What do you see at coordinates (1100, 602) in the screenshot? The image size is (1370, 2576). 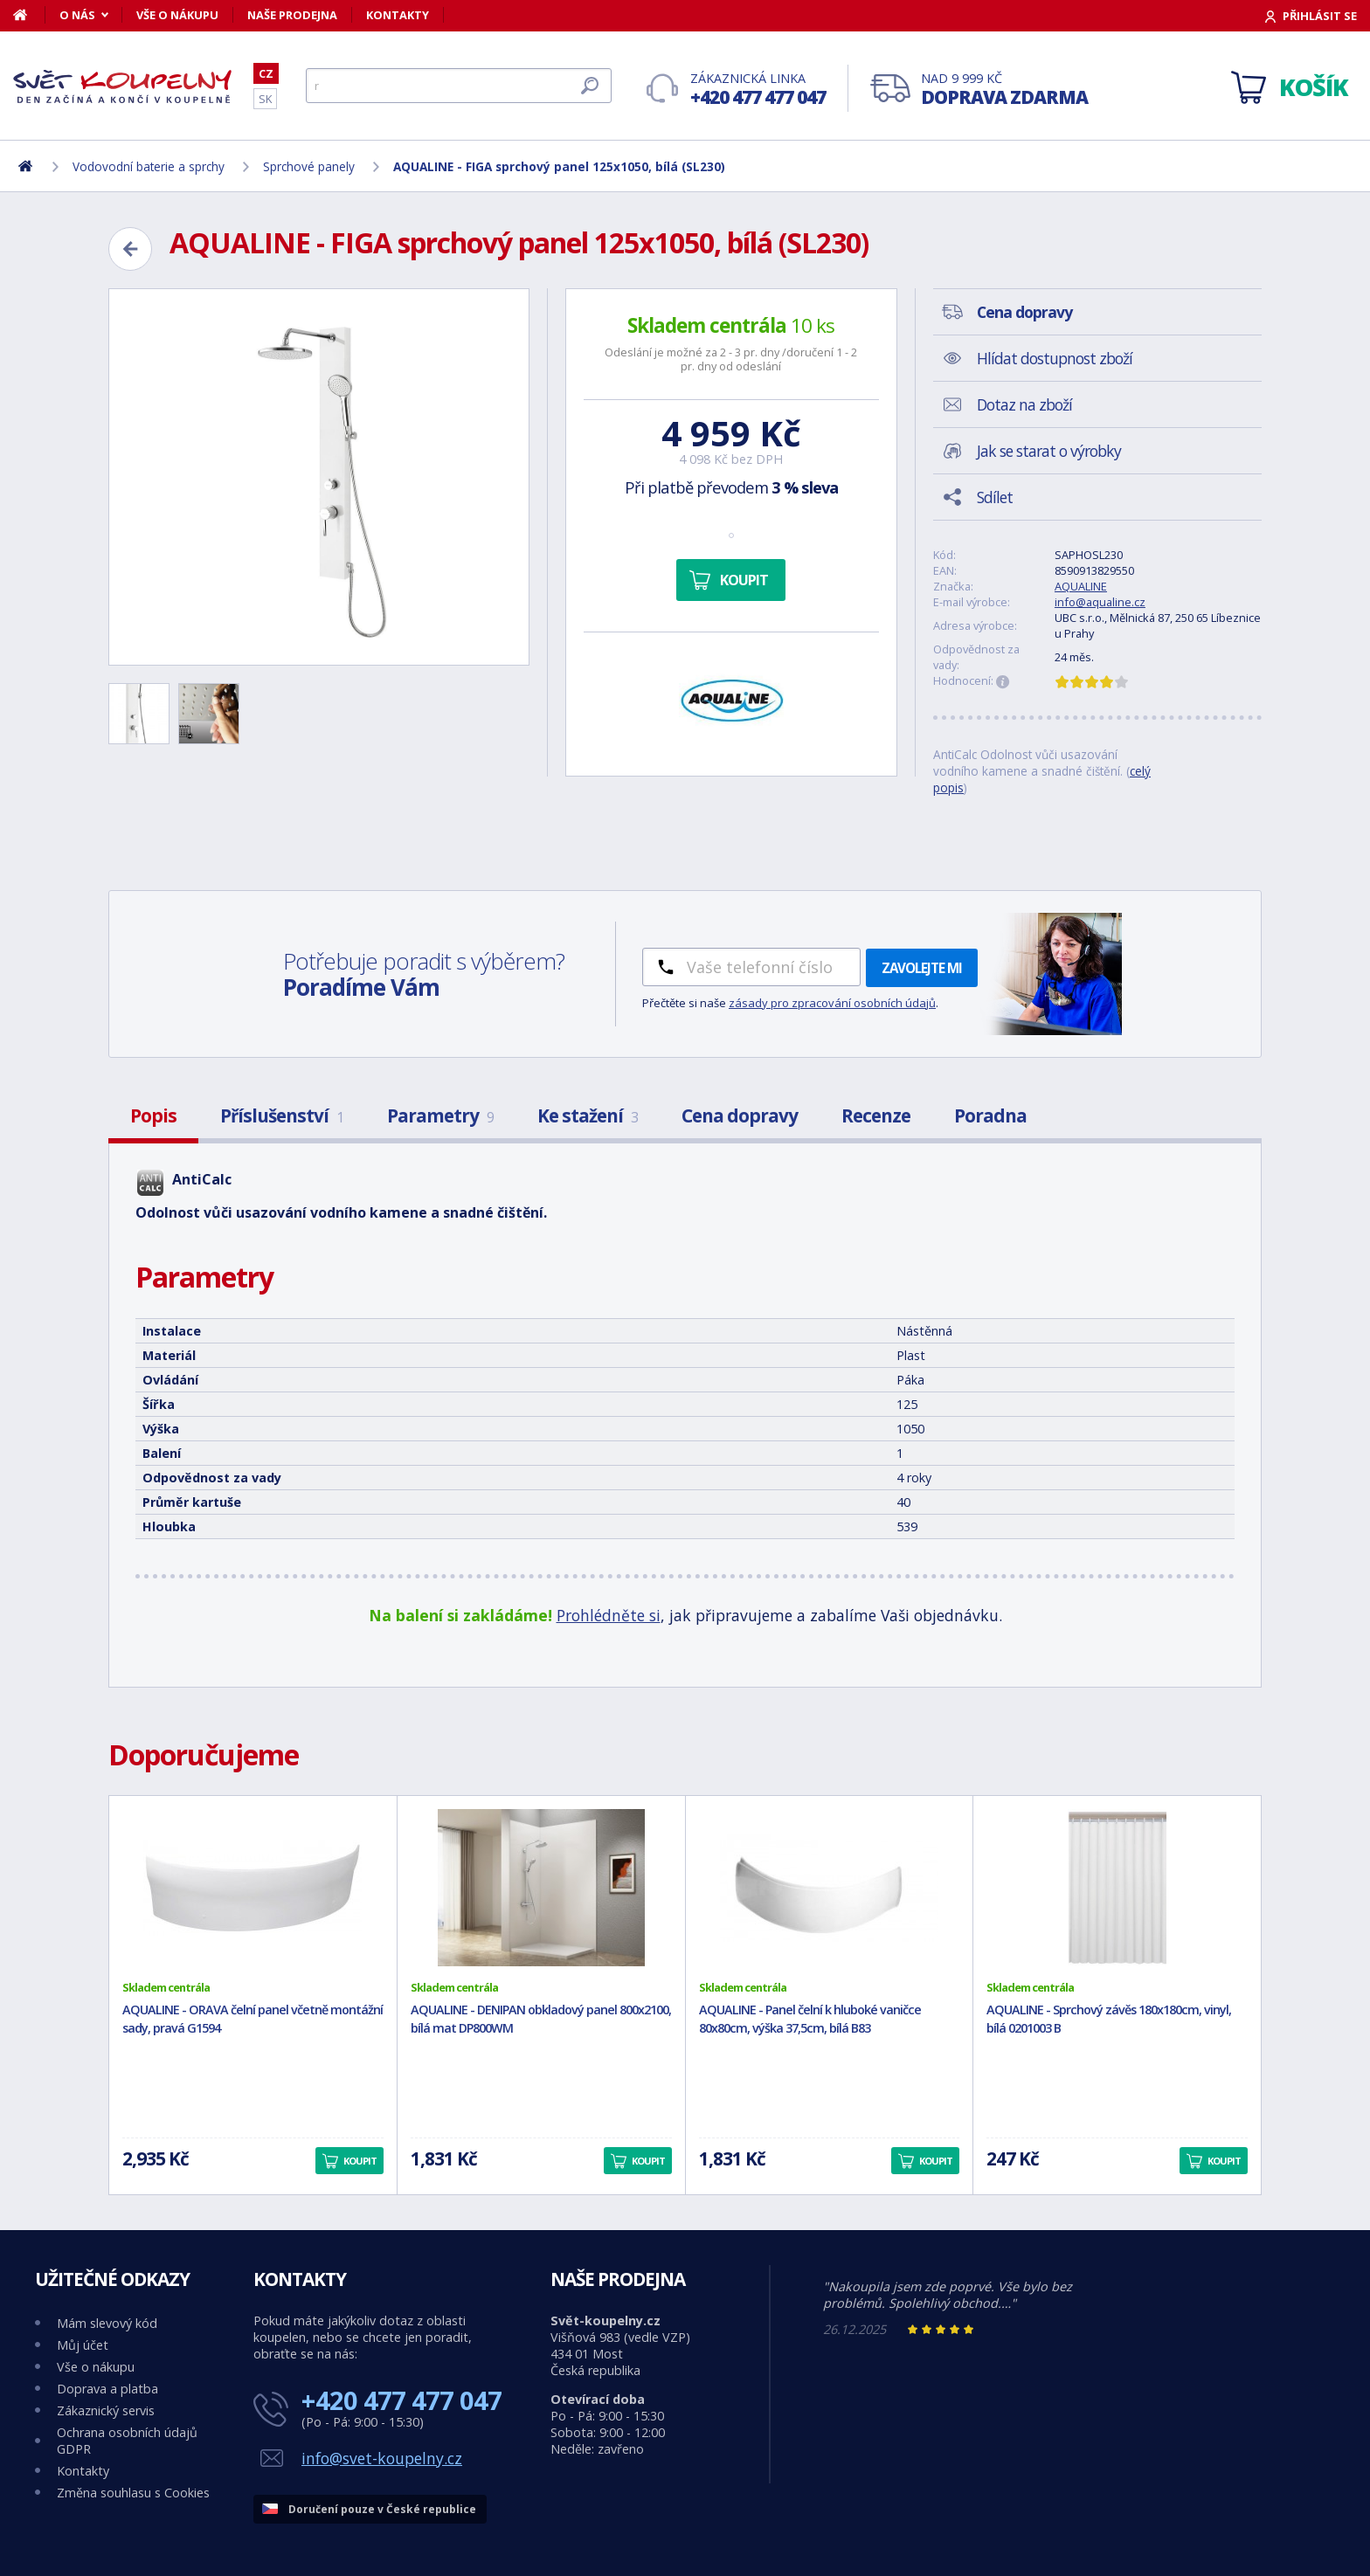 I see `info@aqualine.cz` at bounding box center [1100, 602].